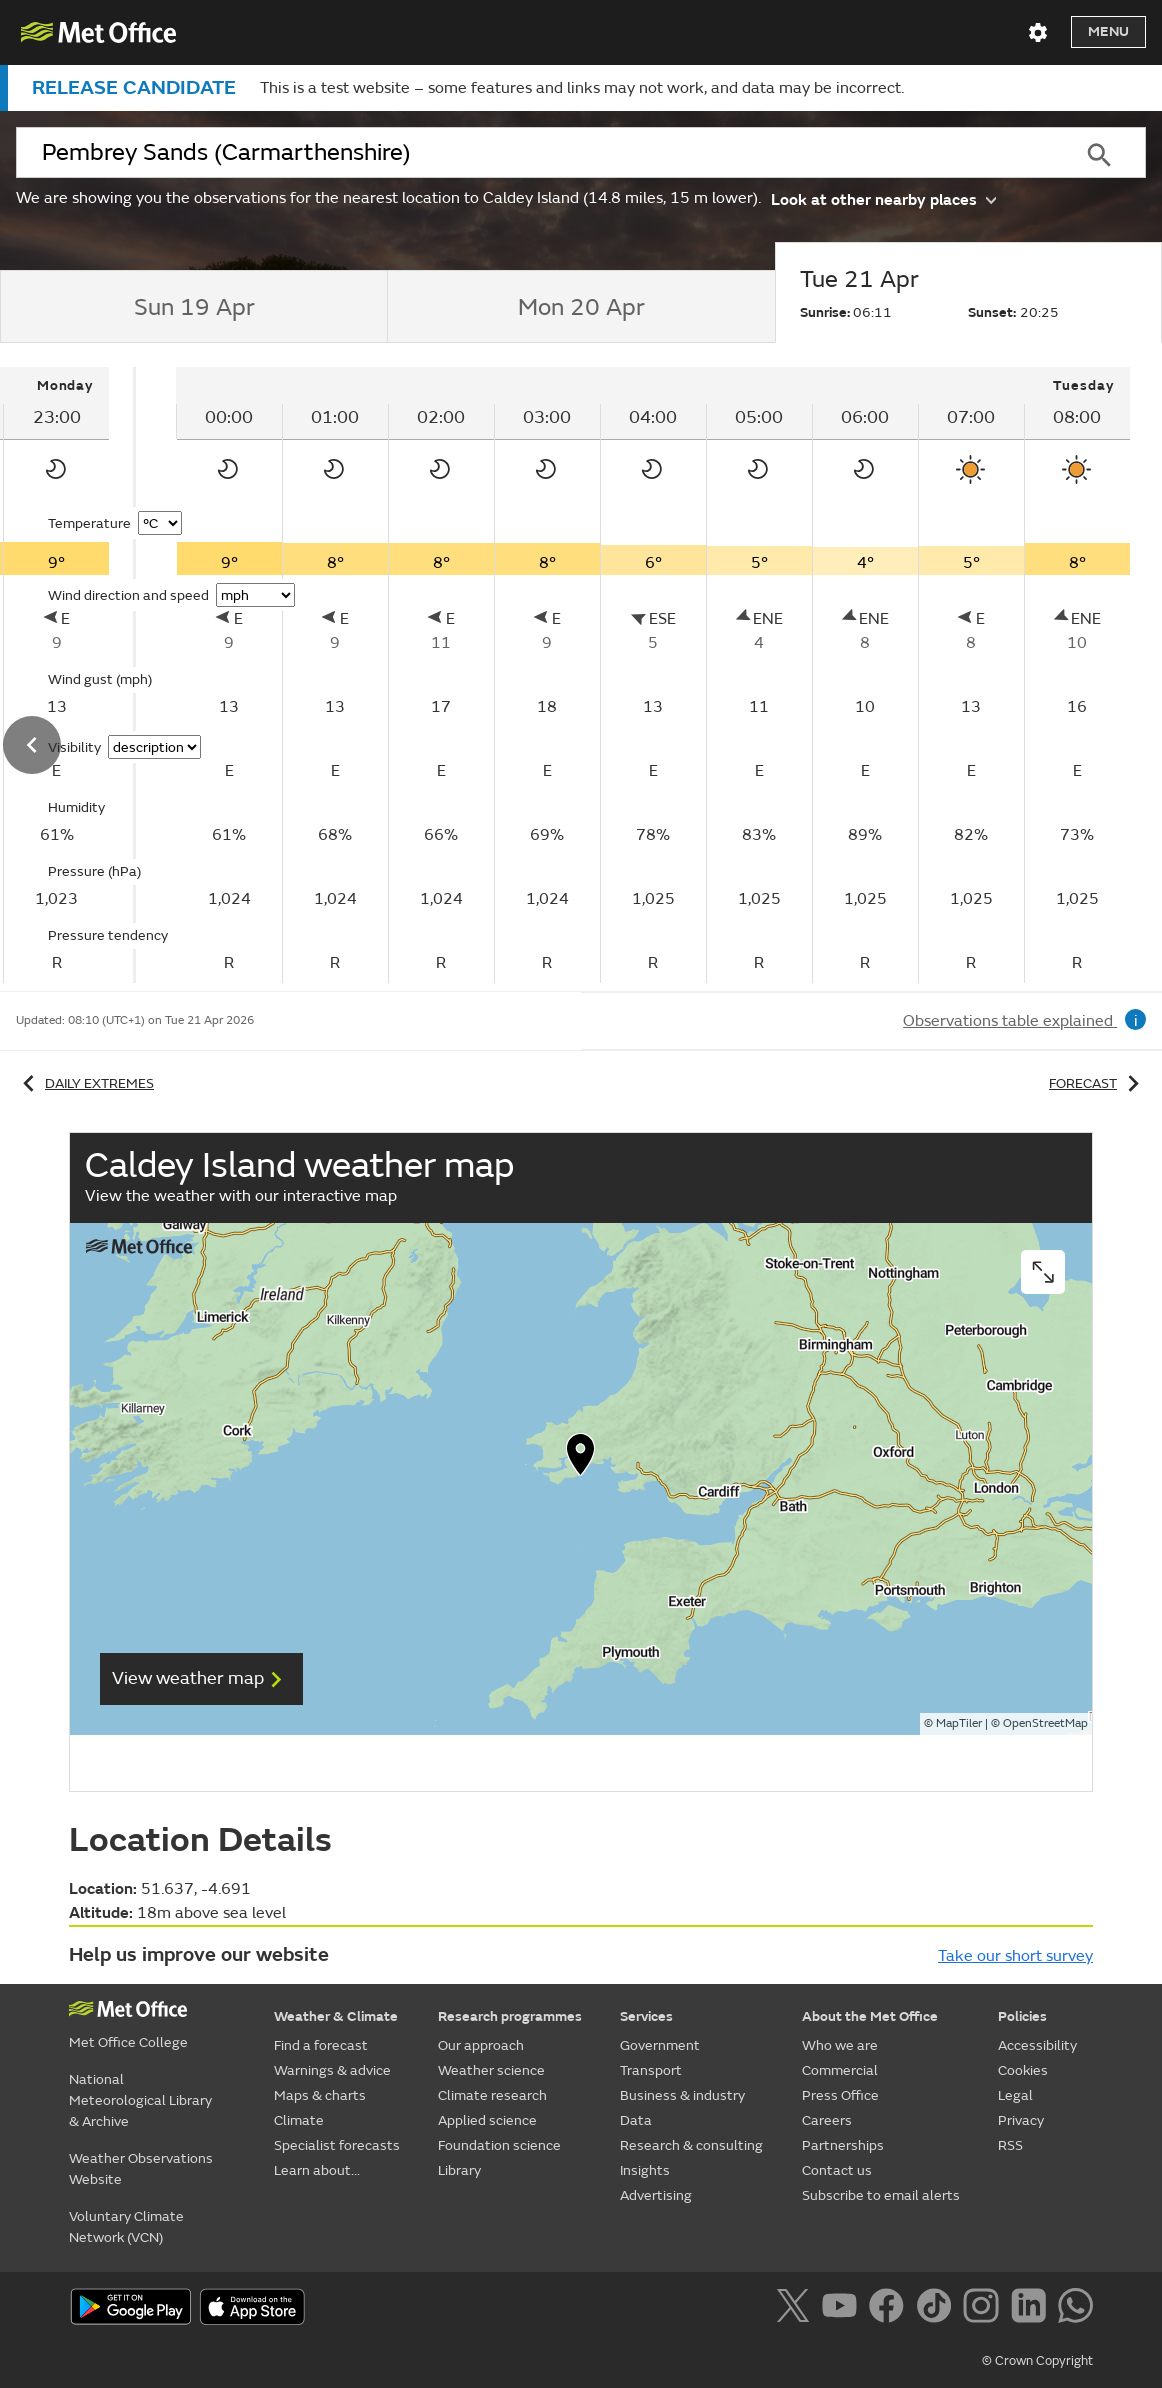 This screenshot has height=2388, width=1162. I want to click on Careers, so click(827, 2120).